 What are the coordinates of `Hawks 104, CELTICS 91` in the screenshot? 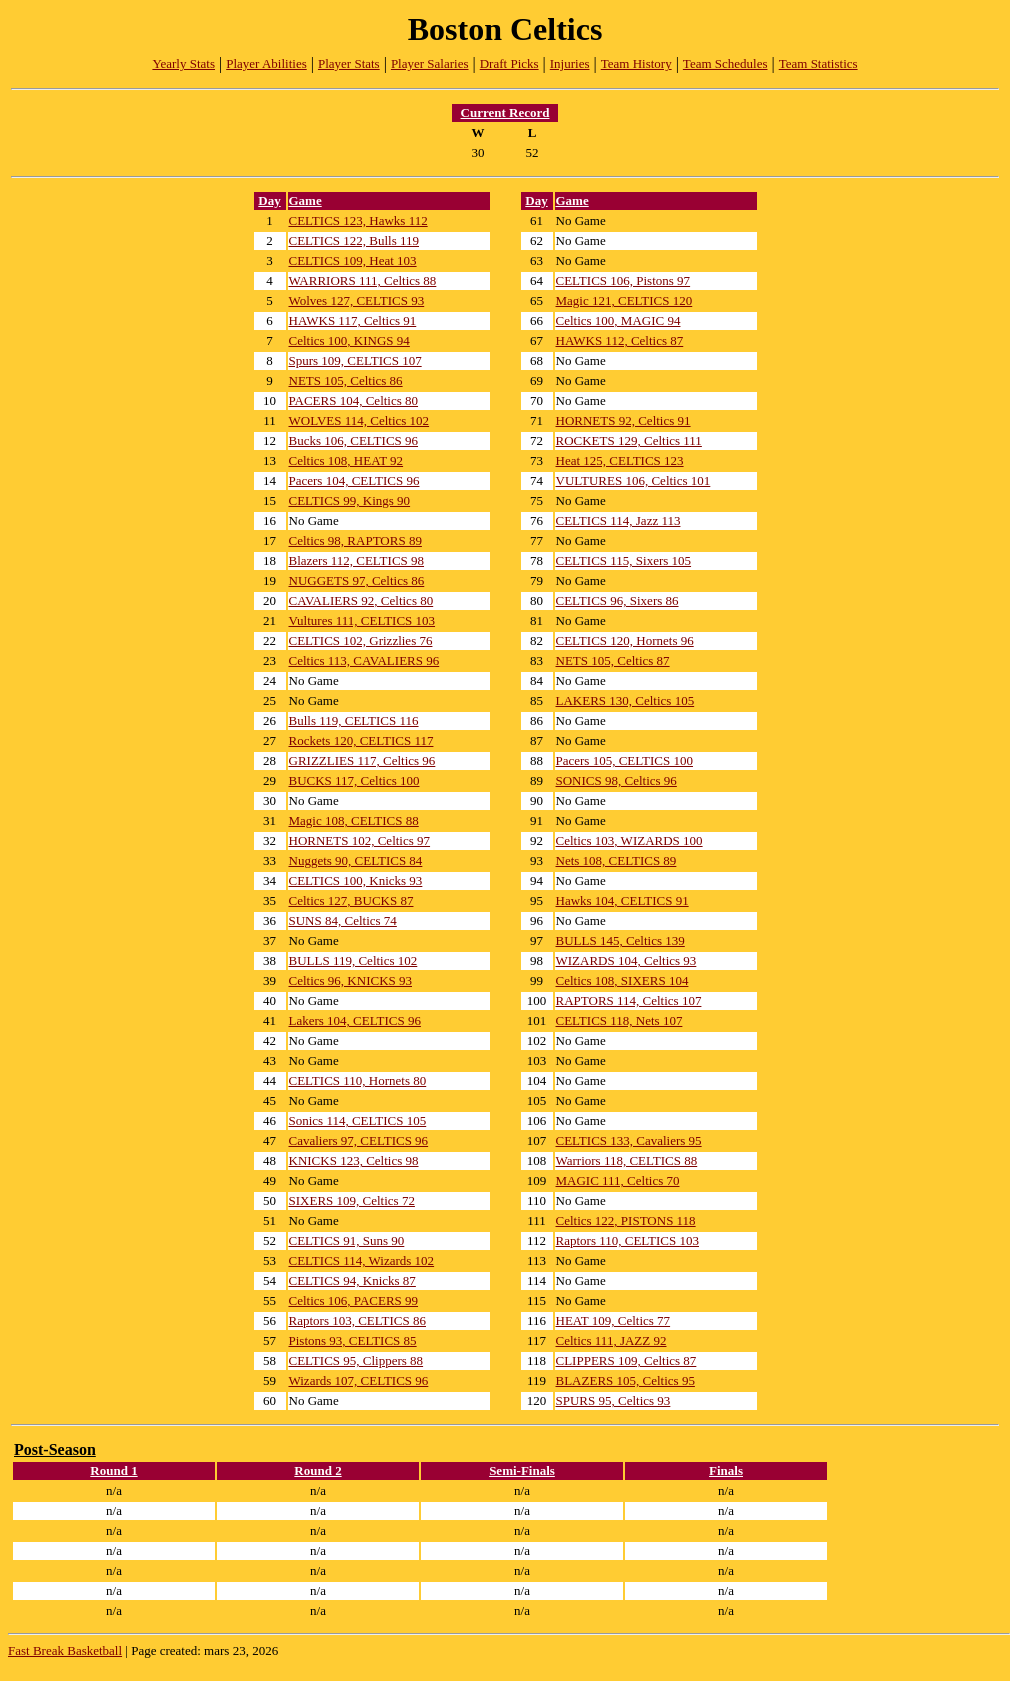 It's located at (622, 900).